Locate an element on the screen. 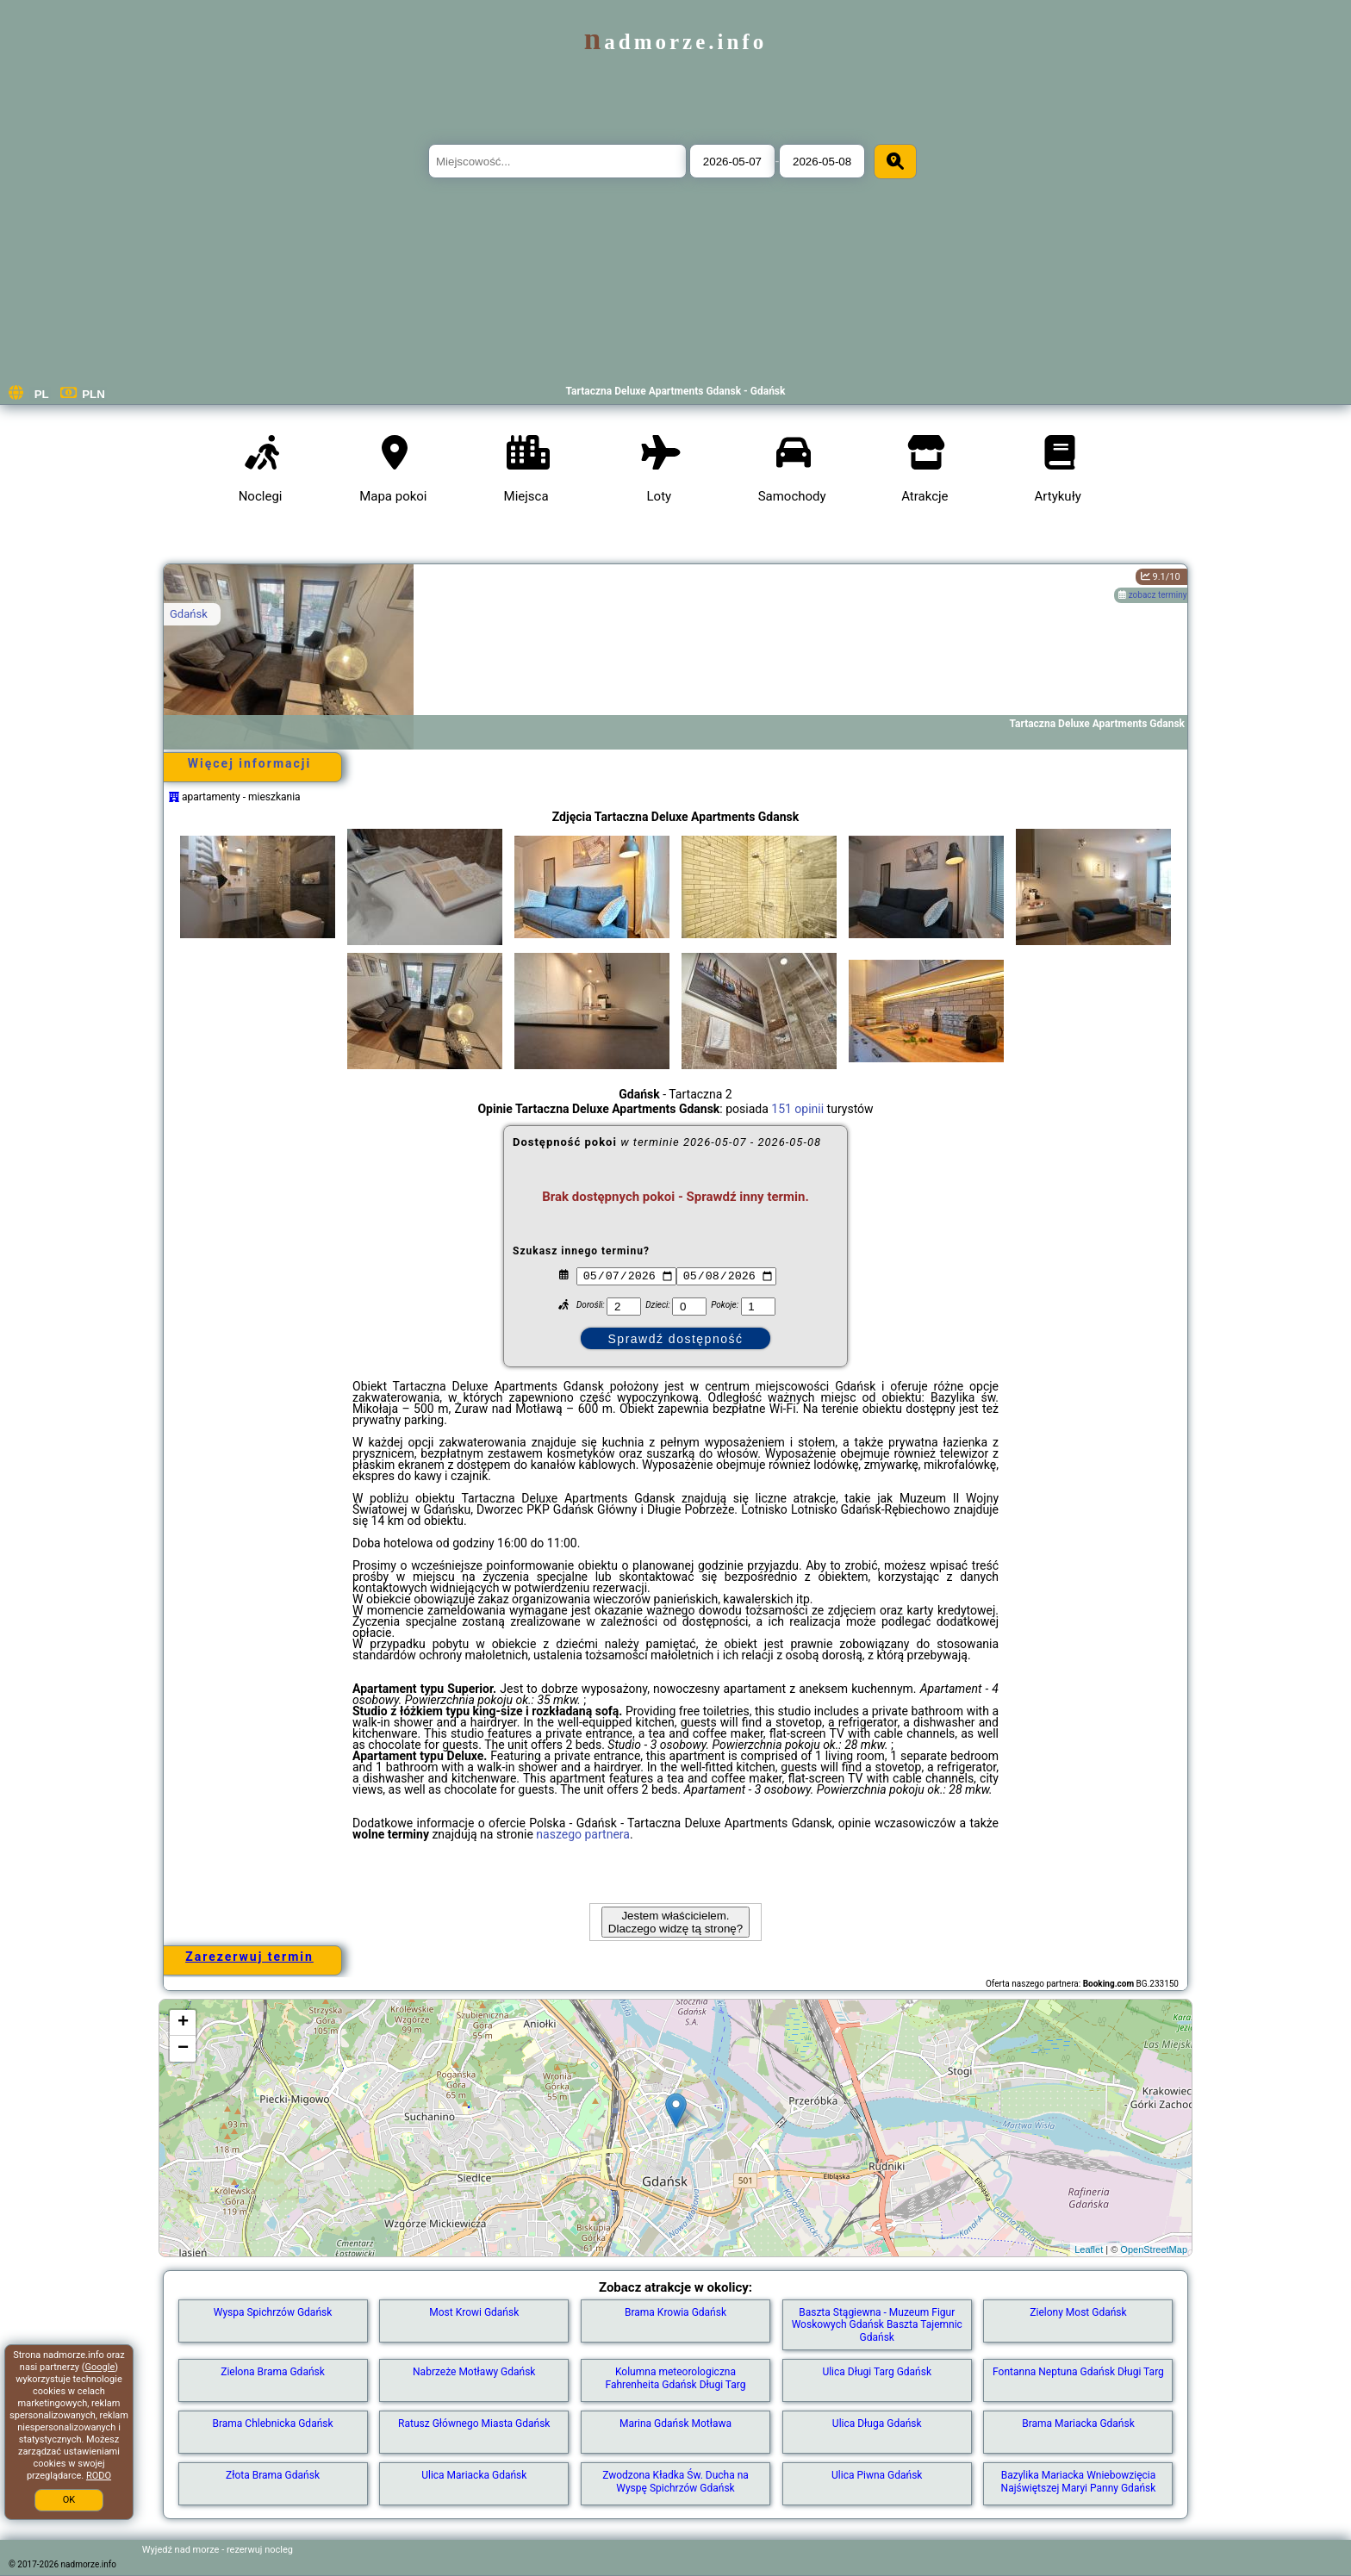 The width and height of the screenshot is (1351, 2576). Ratusz Głównego Miasta Gdańsk is located at coordinates (474, 2423).